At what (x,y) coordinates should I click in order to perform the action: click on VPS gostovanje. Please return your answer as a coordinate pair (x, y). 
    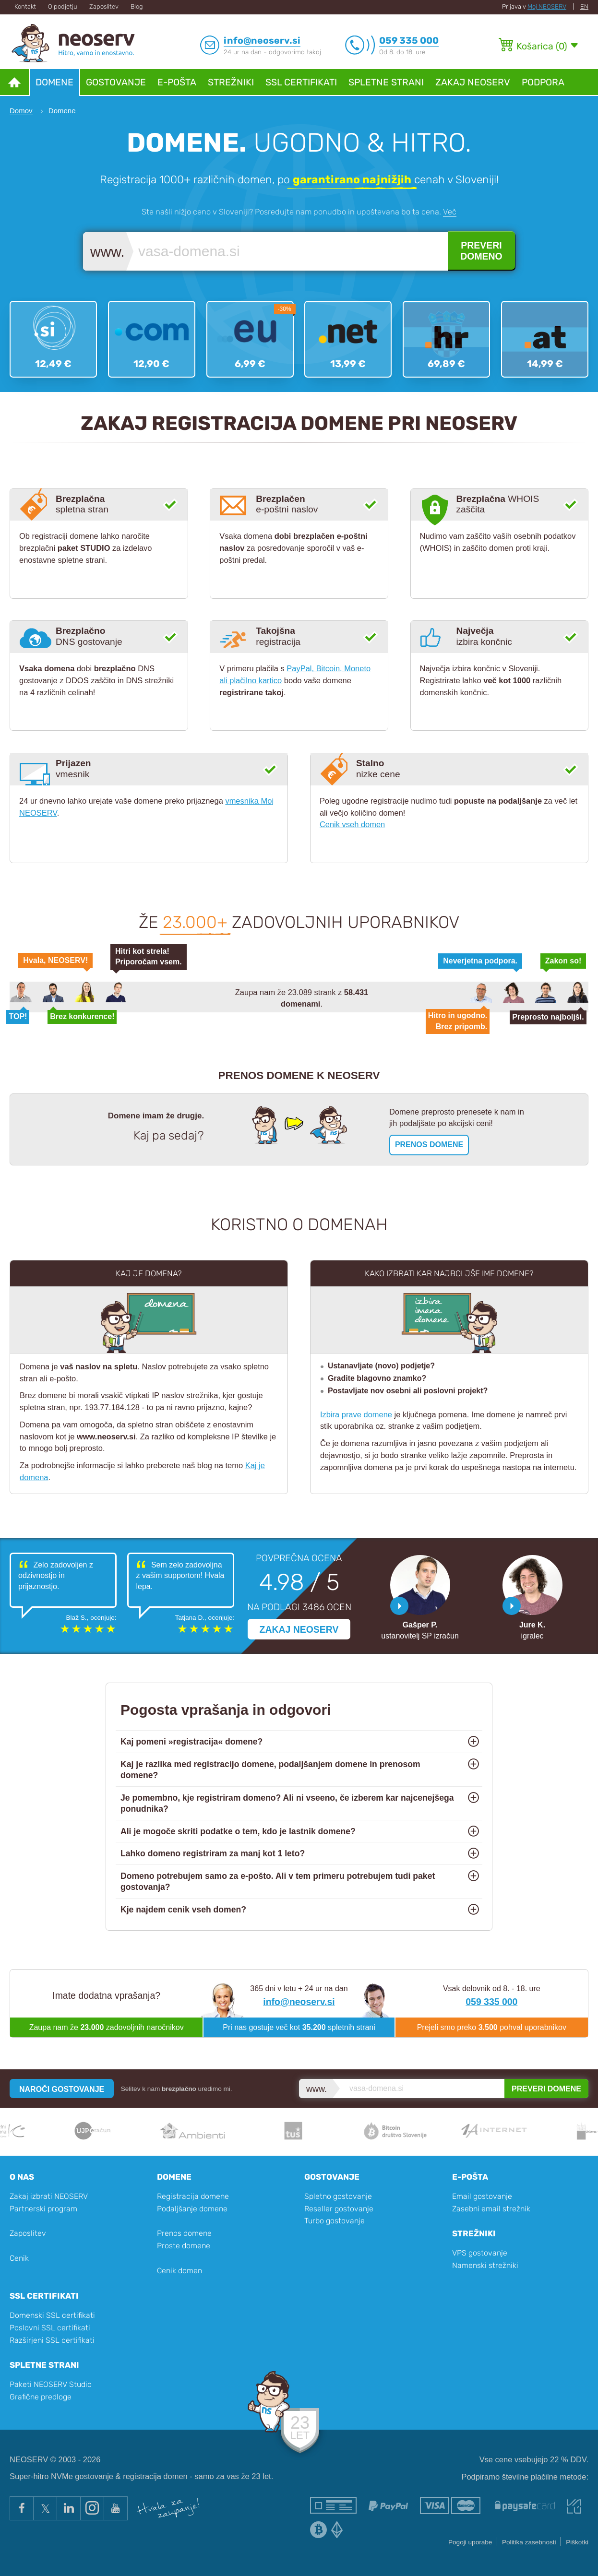
    Looking at the image, I should click on (479, 2252).